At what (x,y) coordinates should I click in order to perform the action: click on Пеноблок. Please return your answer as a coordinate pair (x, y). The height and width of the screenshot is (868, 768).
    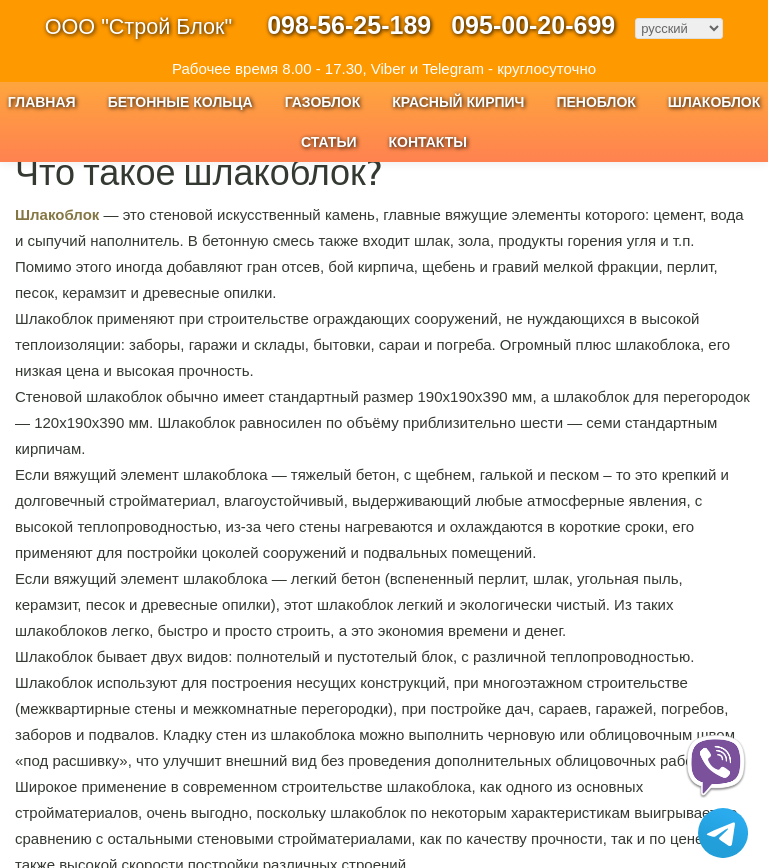
    Looking at the image, I should click on (595, 102).